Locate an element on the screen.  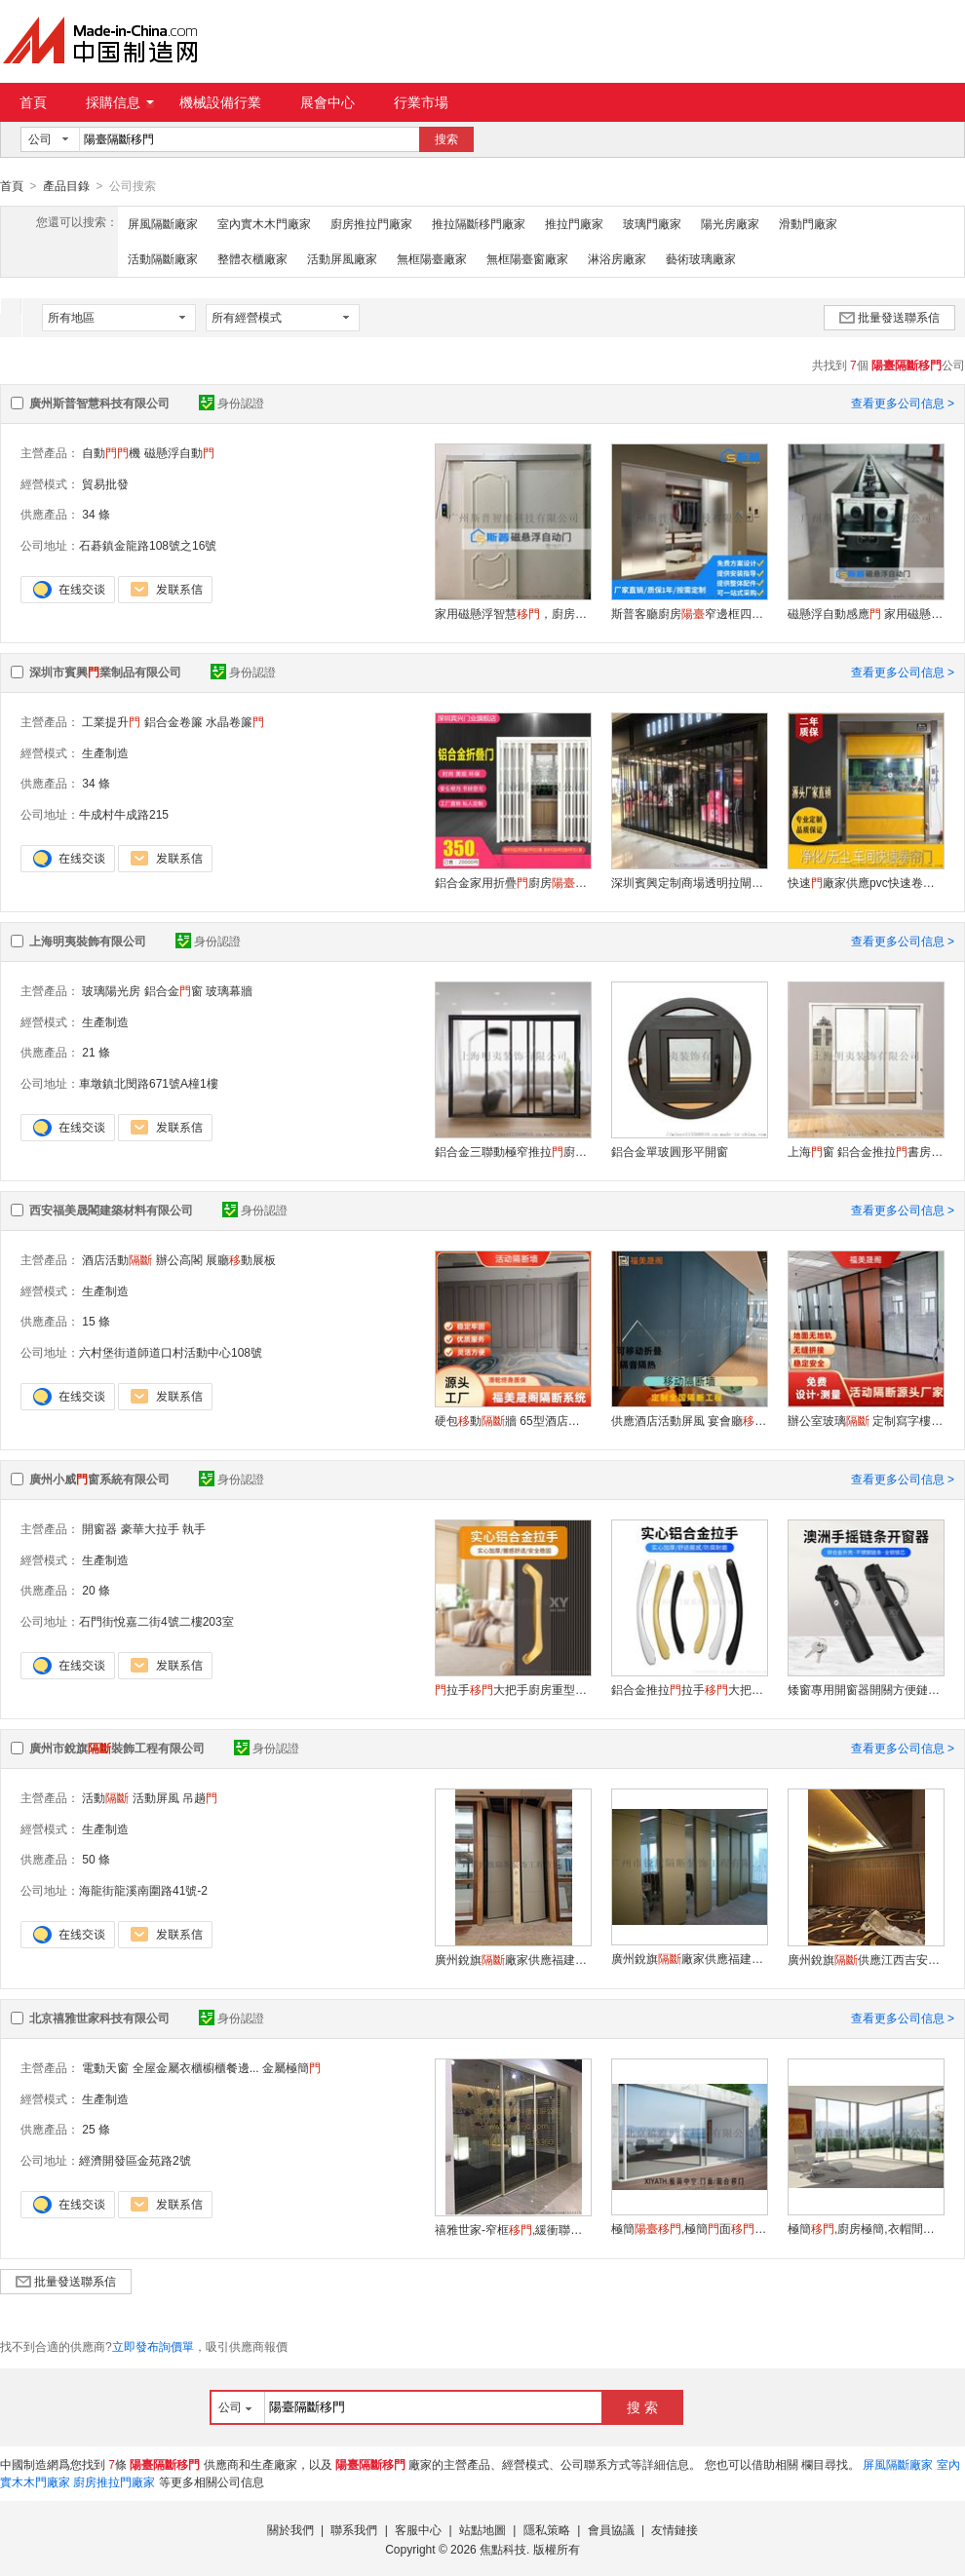
海龍街龍溪南圍路41號-2 is located at coordinates (143, 1890).